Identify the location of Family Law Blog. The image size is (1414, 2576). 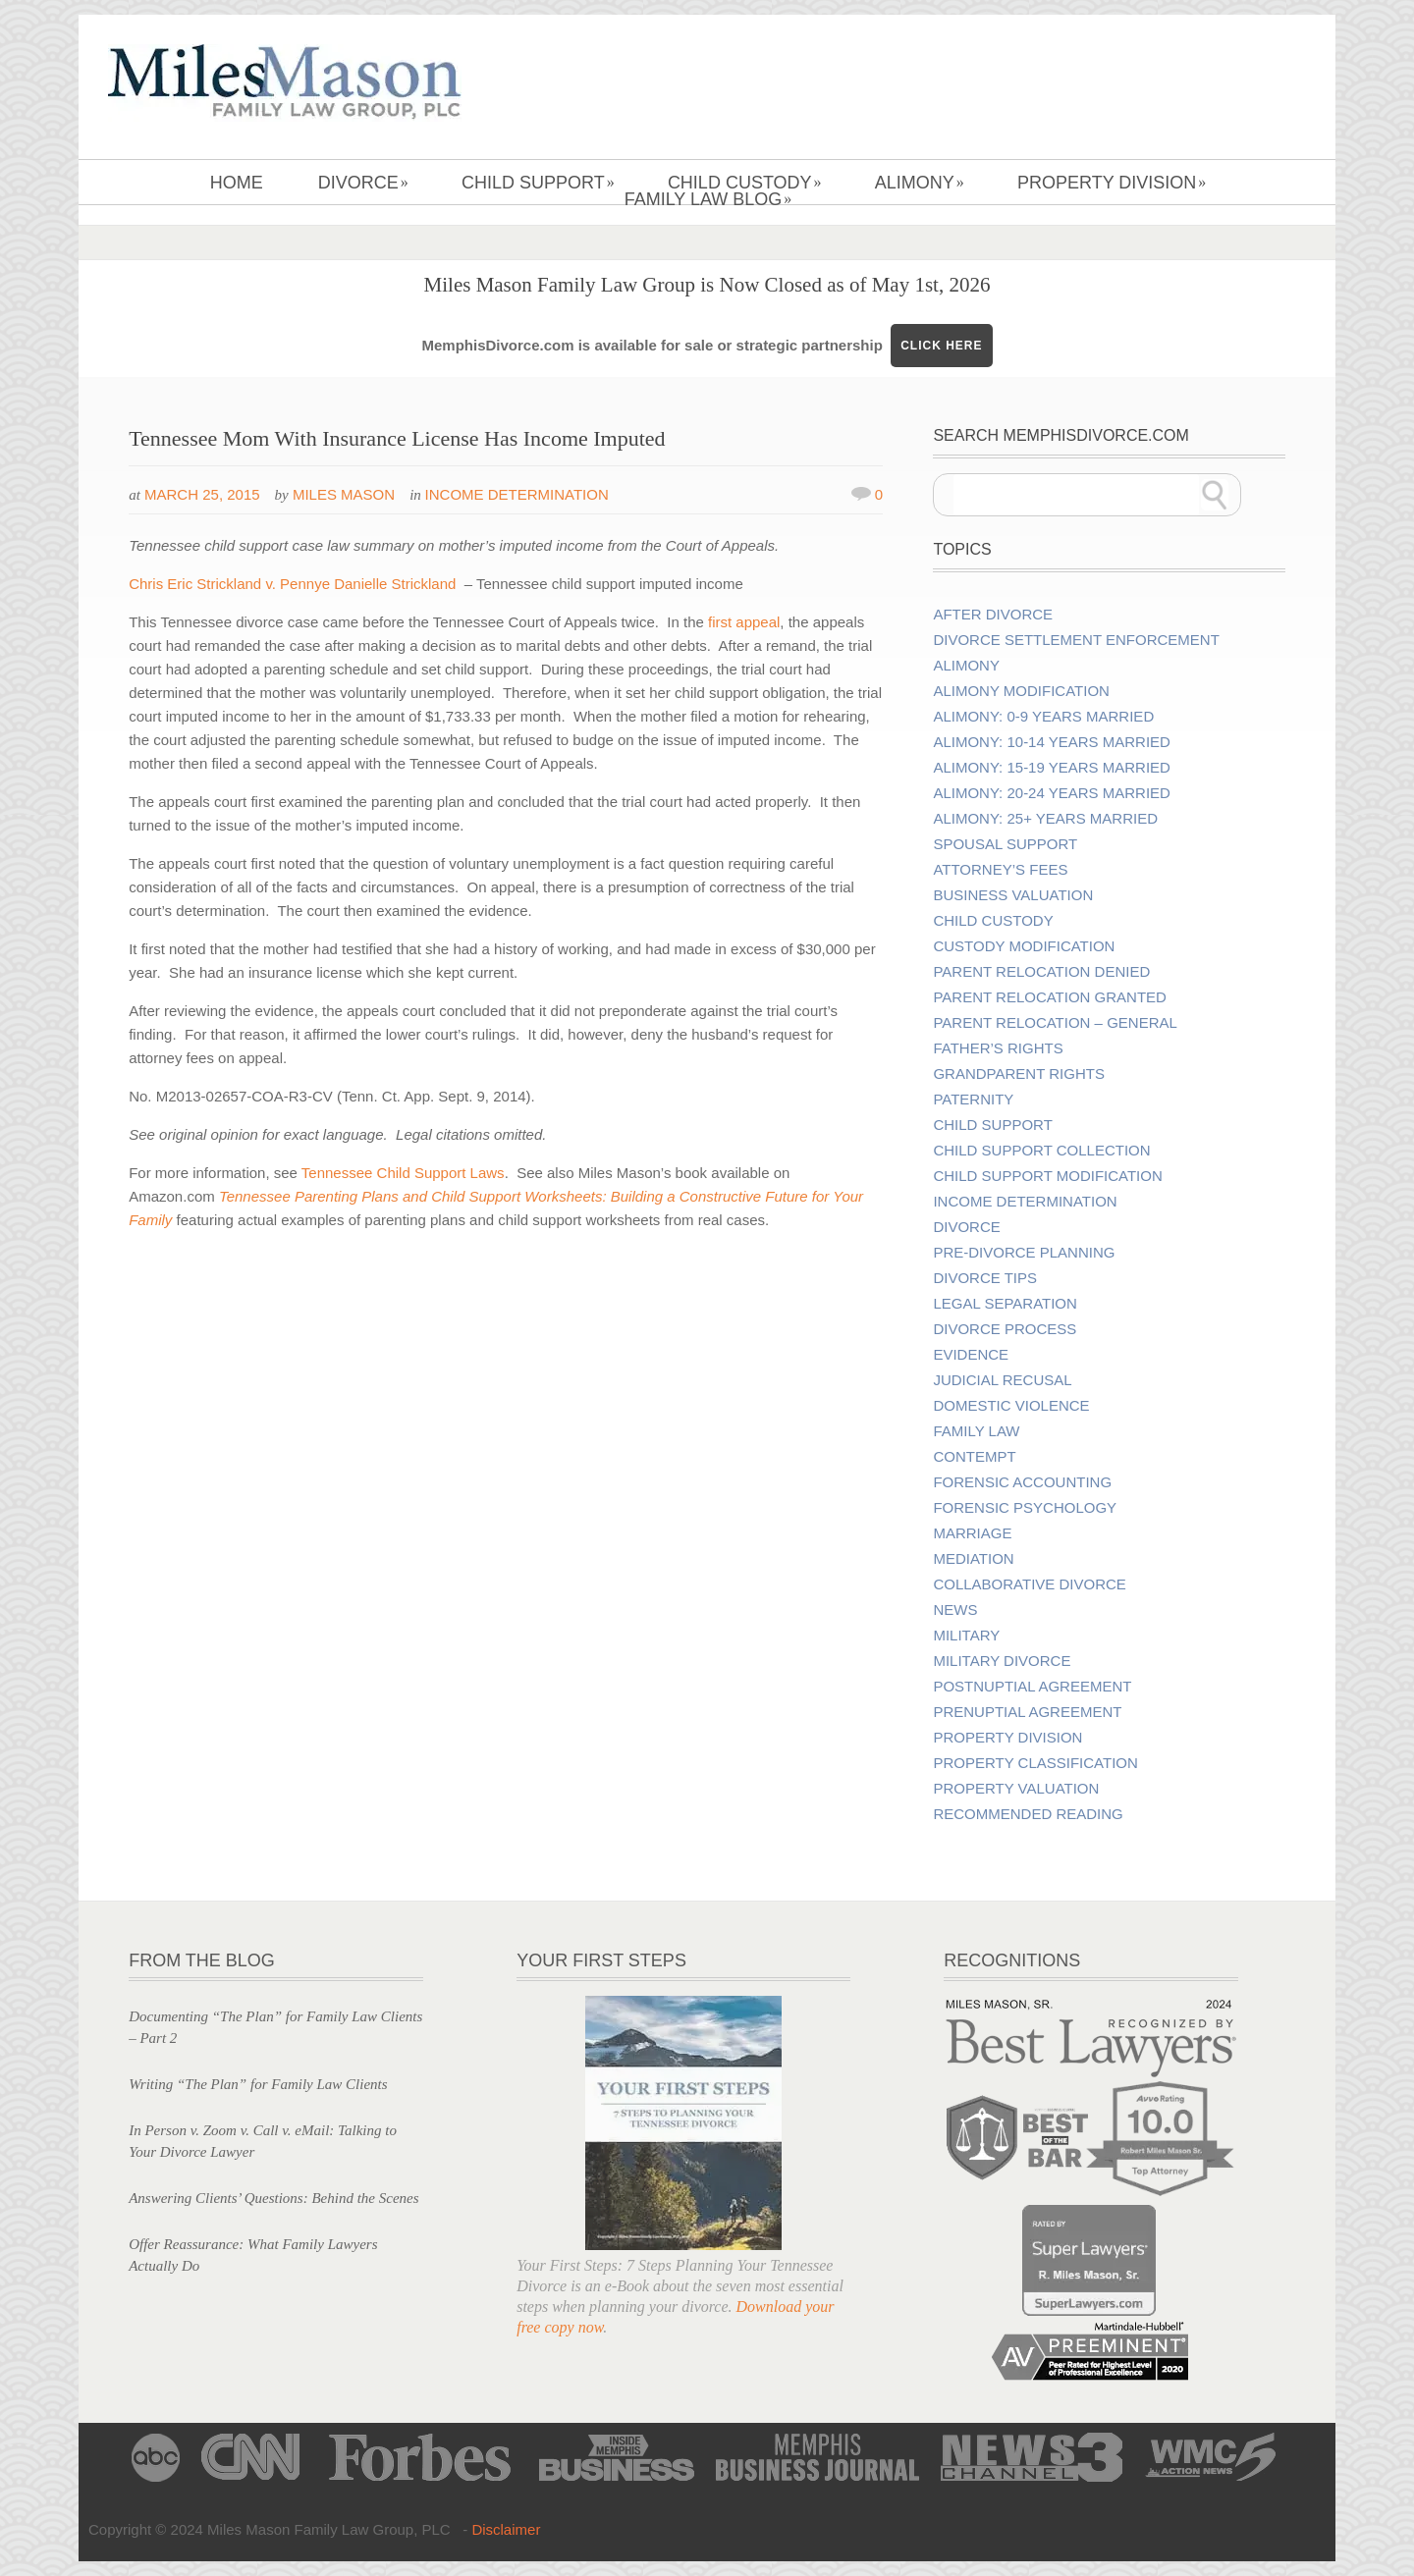
(708, 199).